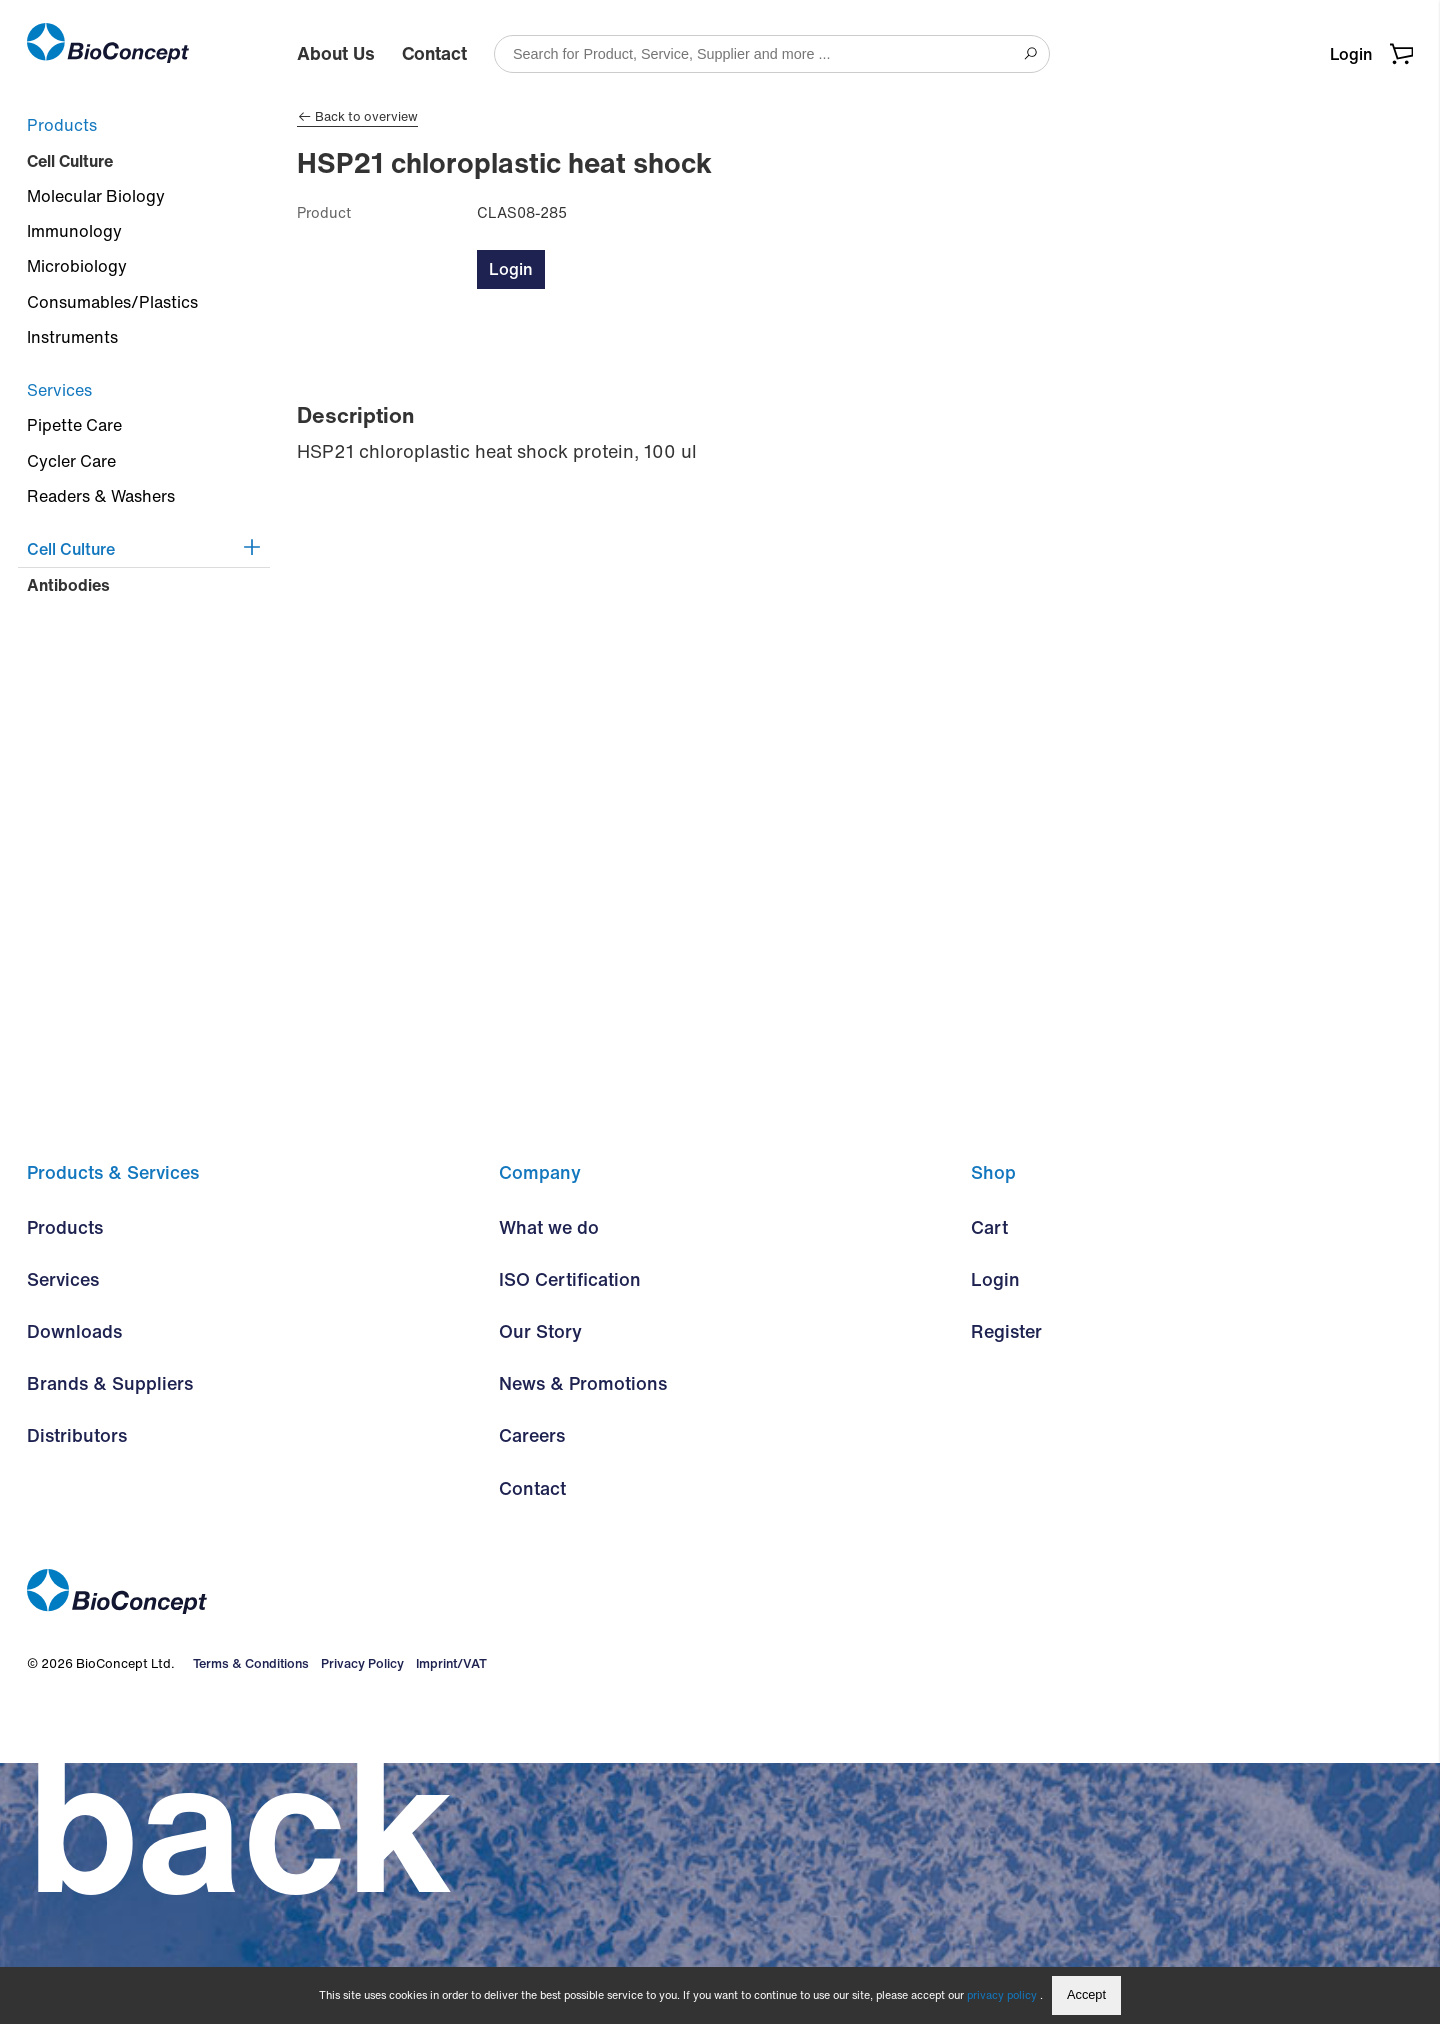 This screenshot has height=2024, width=1440. I want to click on Molecular Biology, so click(96, 196).